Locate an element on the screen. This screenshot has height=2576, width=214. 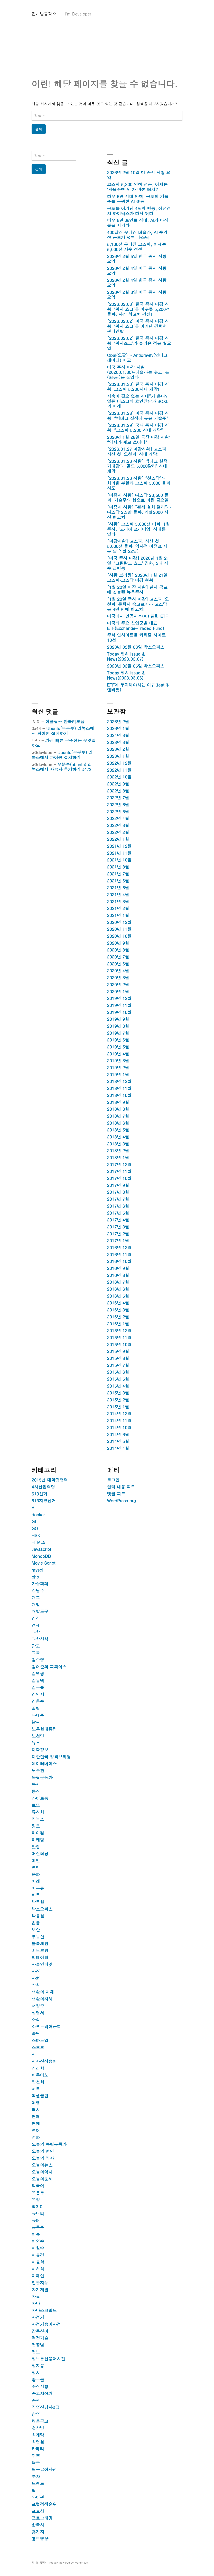
대학정보 is located at coordinates (40, 1750).